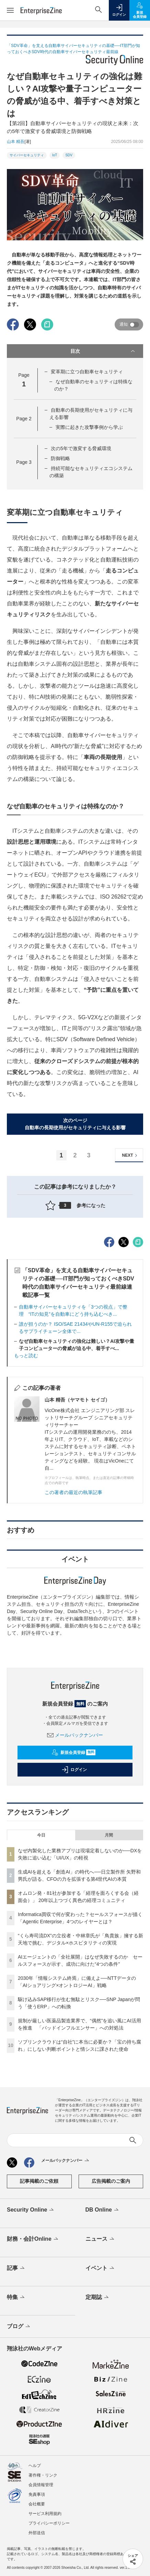 The image size is (150, 2576). Describe the element at coordinates (100, 2268) in the screenshot. I see `イベント` at that location.